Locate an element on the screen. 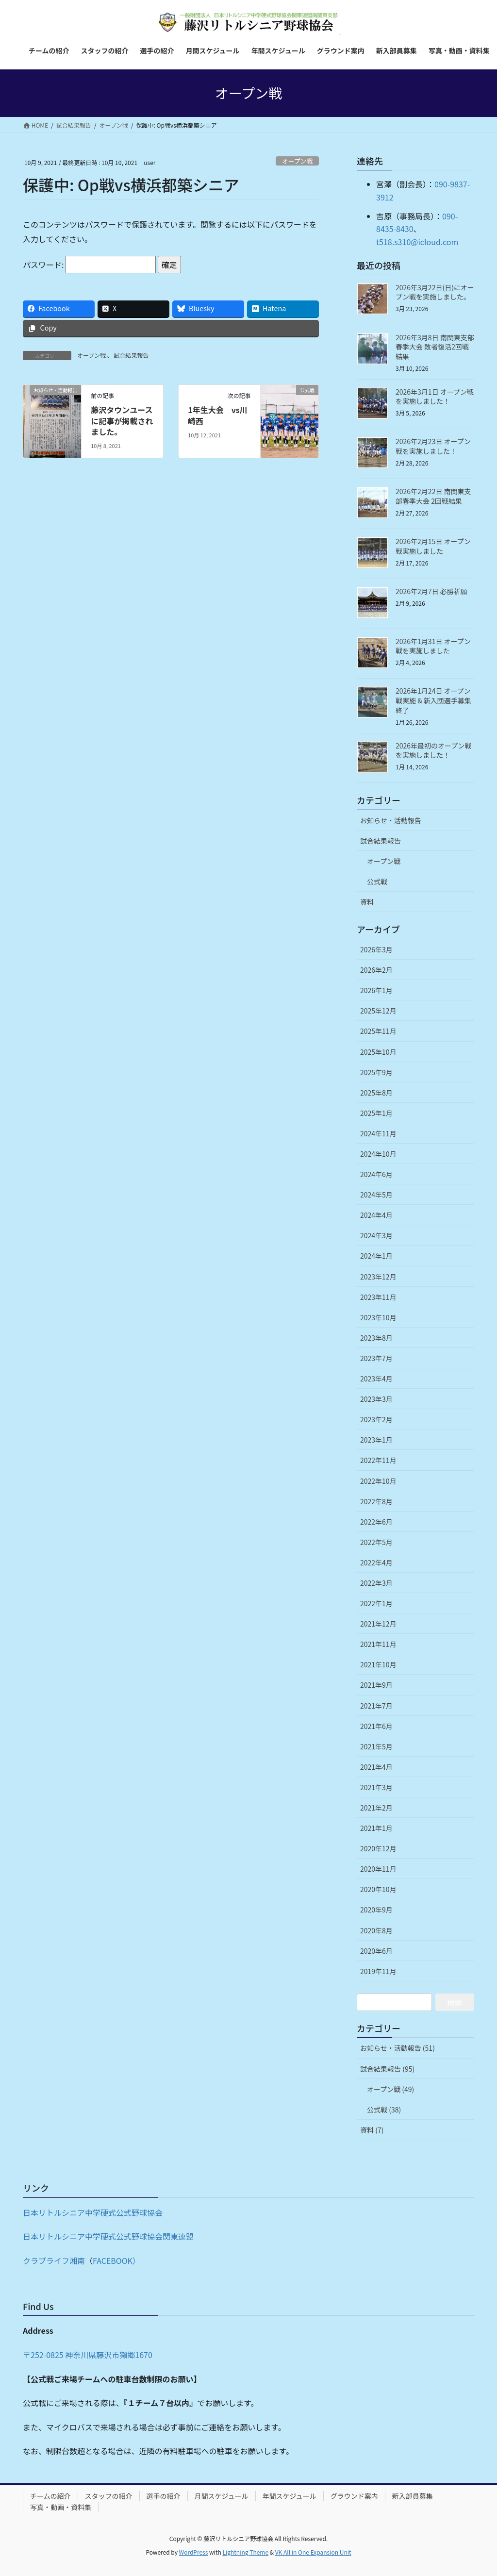  2024年10月 is located at coordinates (378, 1154).